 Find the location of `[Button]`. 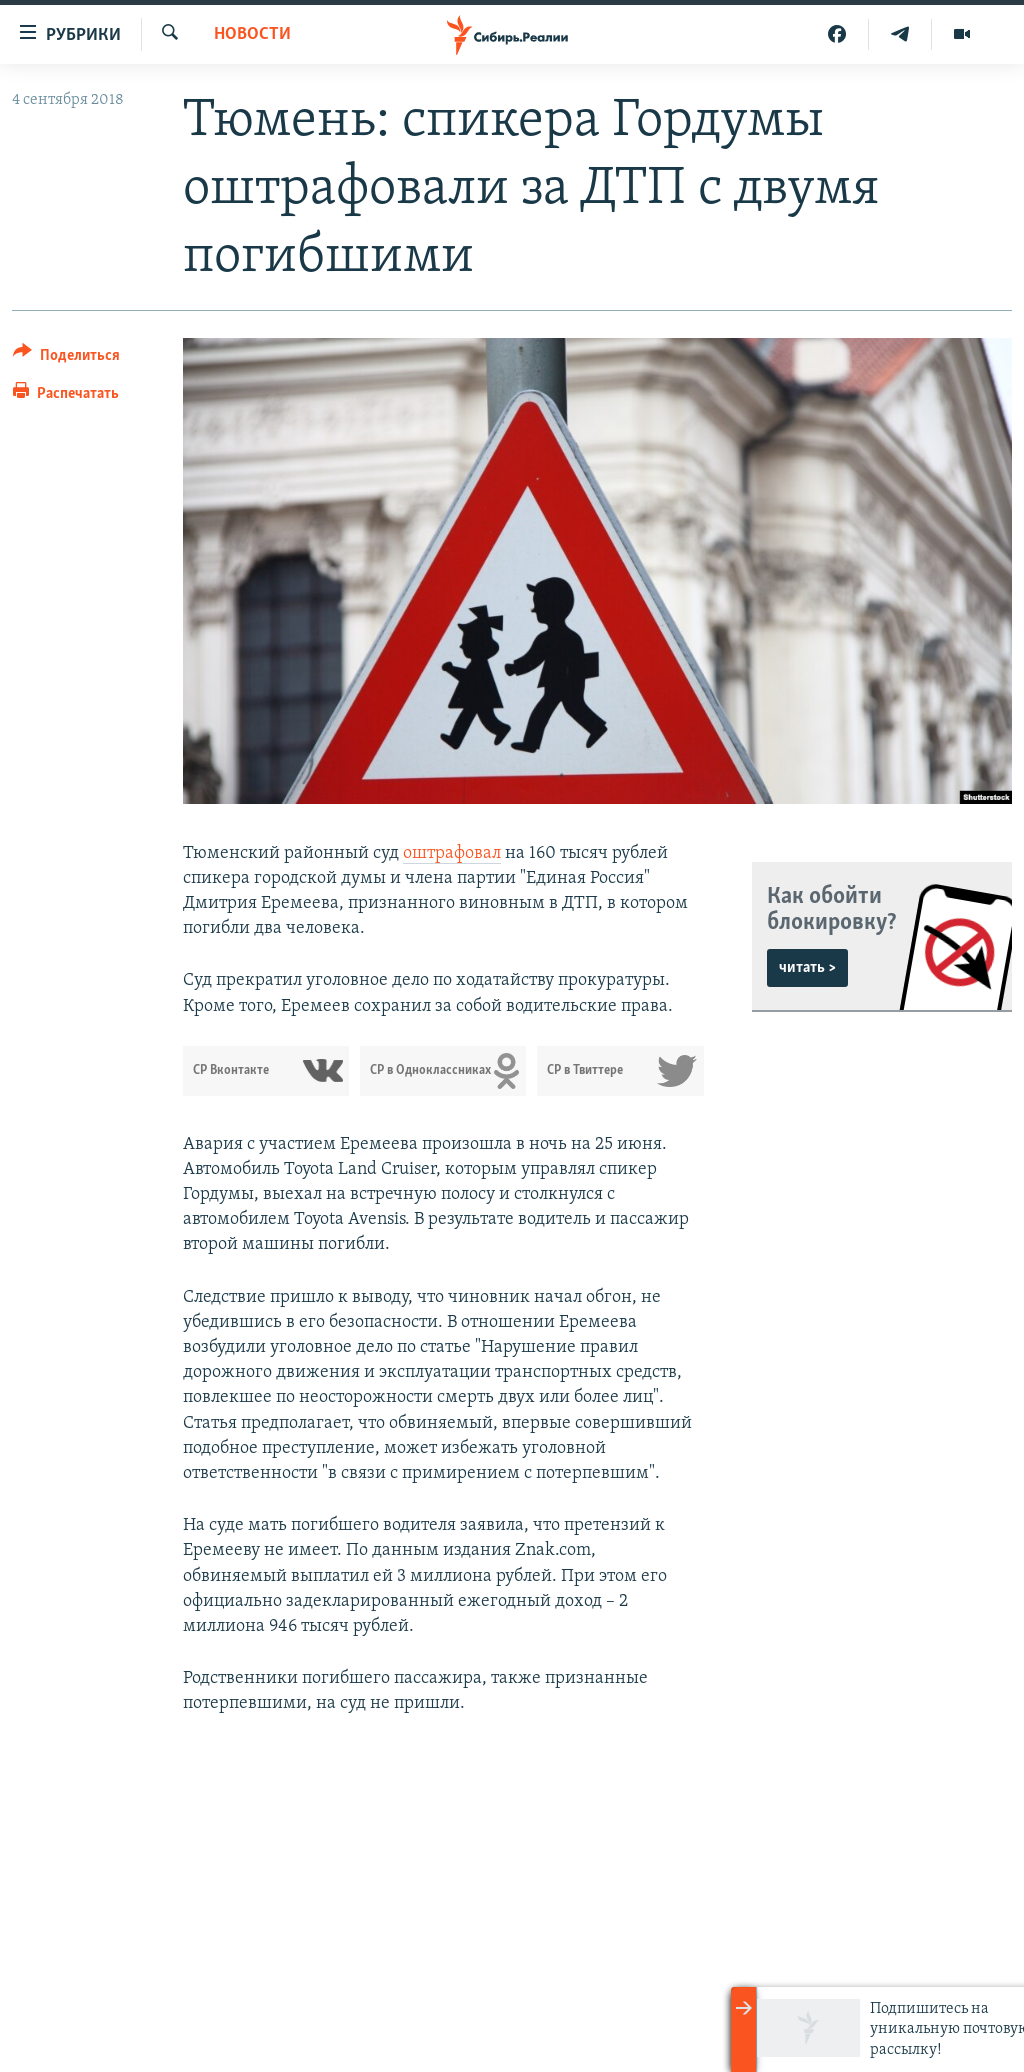

[Button] is located at coordinates (66, 358).